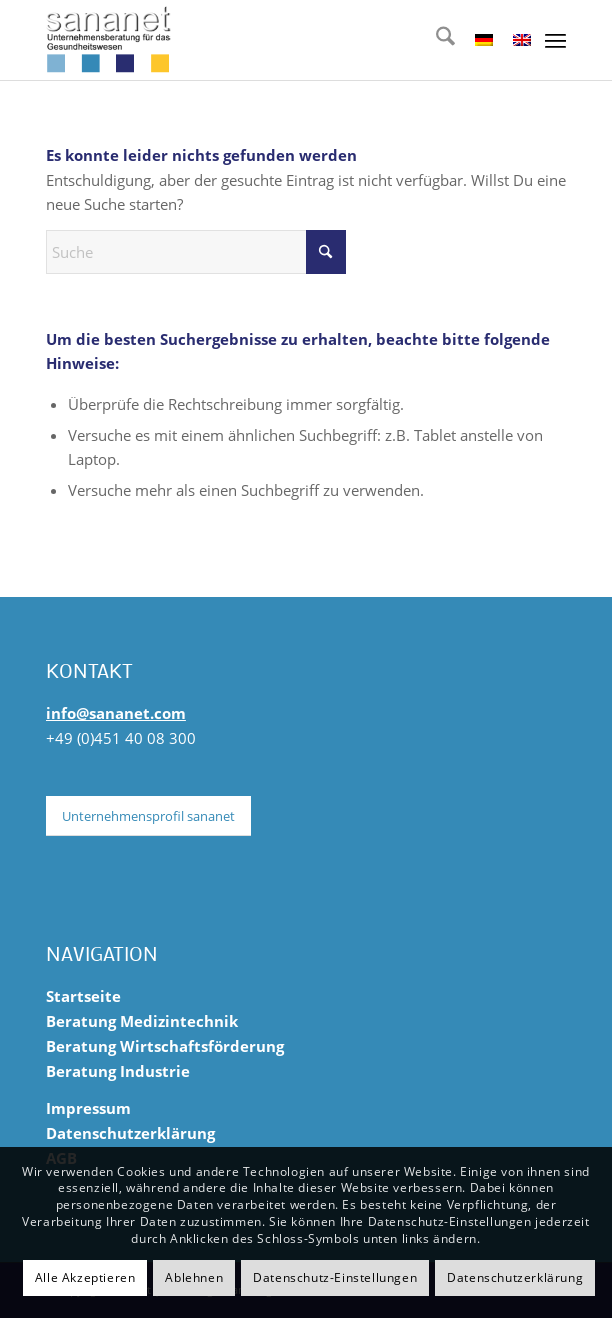 The height and width of the screenshot is (1318, 612). Describe the element at coordinates (165, 1046) in the screenshot. I see `Beratung Wirtschaftsförderung` at that location.